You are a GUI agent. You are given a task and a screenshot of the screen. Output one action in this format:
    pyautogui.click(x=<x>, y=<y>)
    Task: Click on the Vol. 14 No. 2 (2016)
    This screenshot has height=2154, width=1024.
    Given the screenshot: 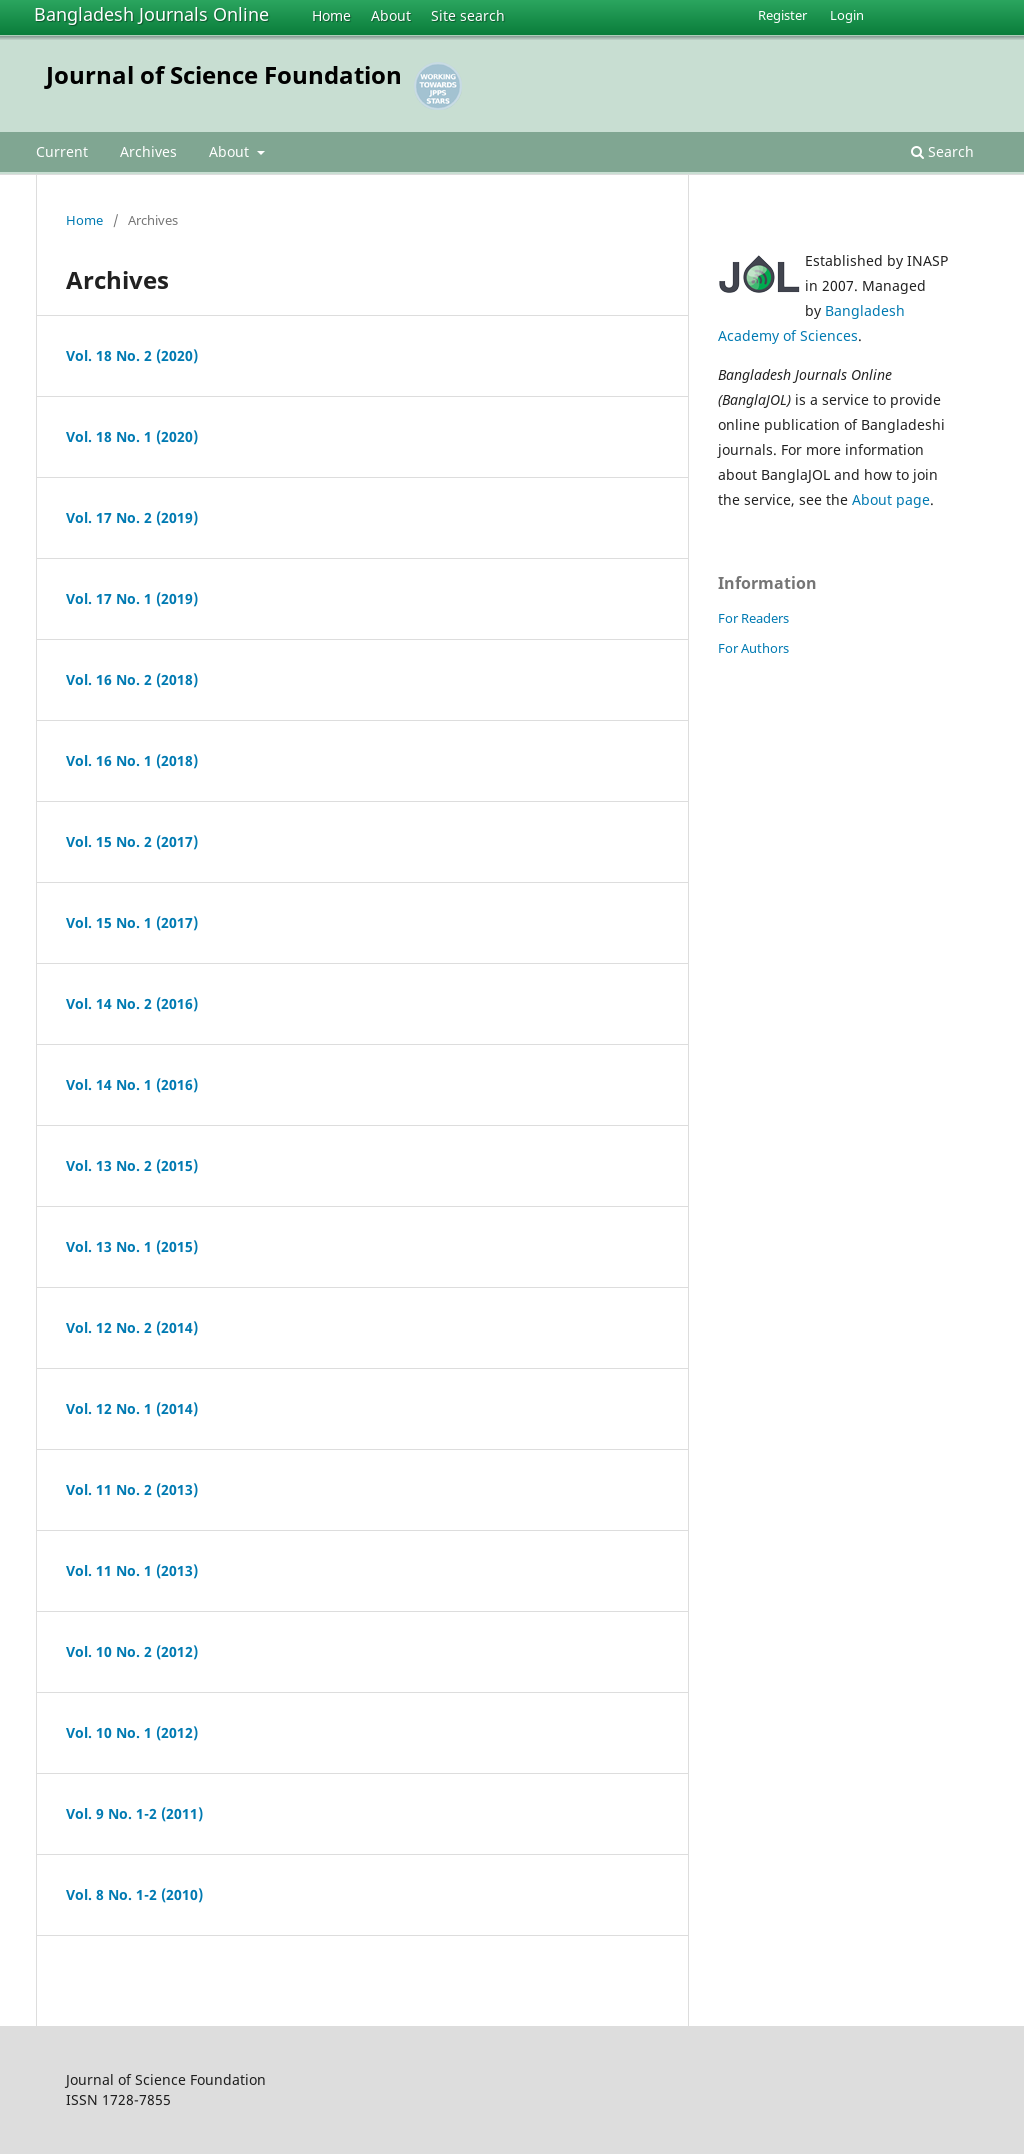 What is the action you would take?
    pyautogui.click(x=132, y=1003)
    